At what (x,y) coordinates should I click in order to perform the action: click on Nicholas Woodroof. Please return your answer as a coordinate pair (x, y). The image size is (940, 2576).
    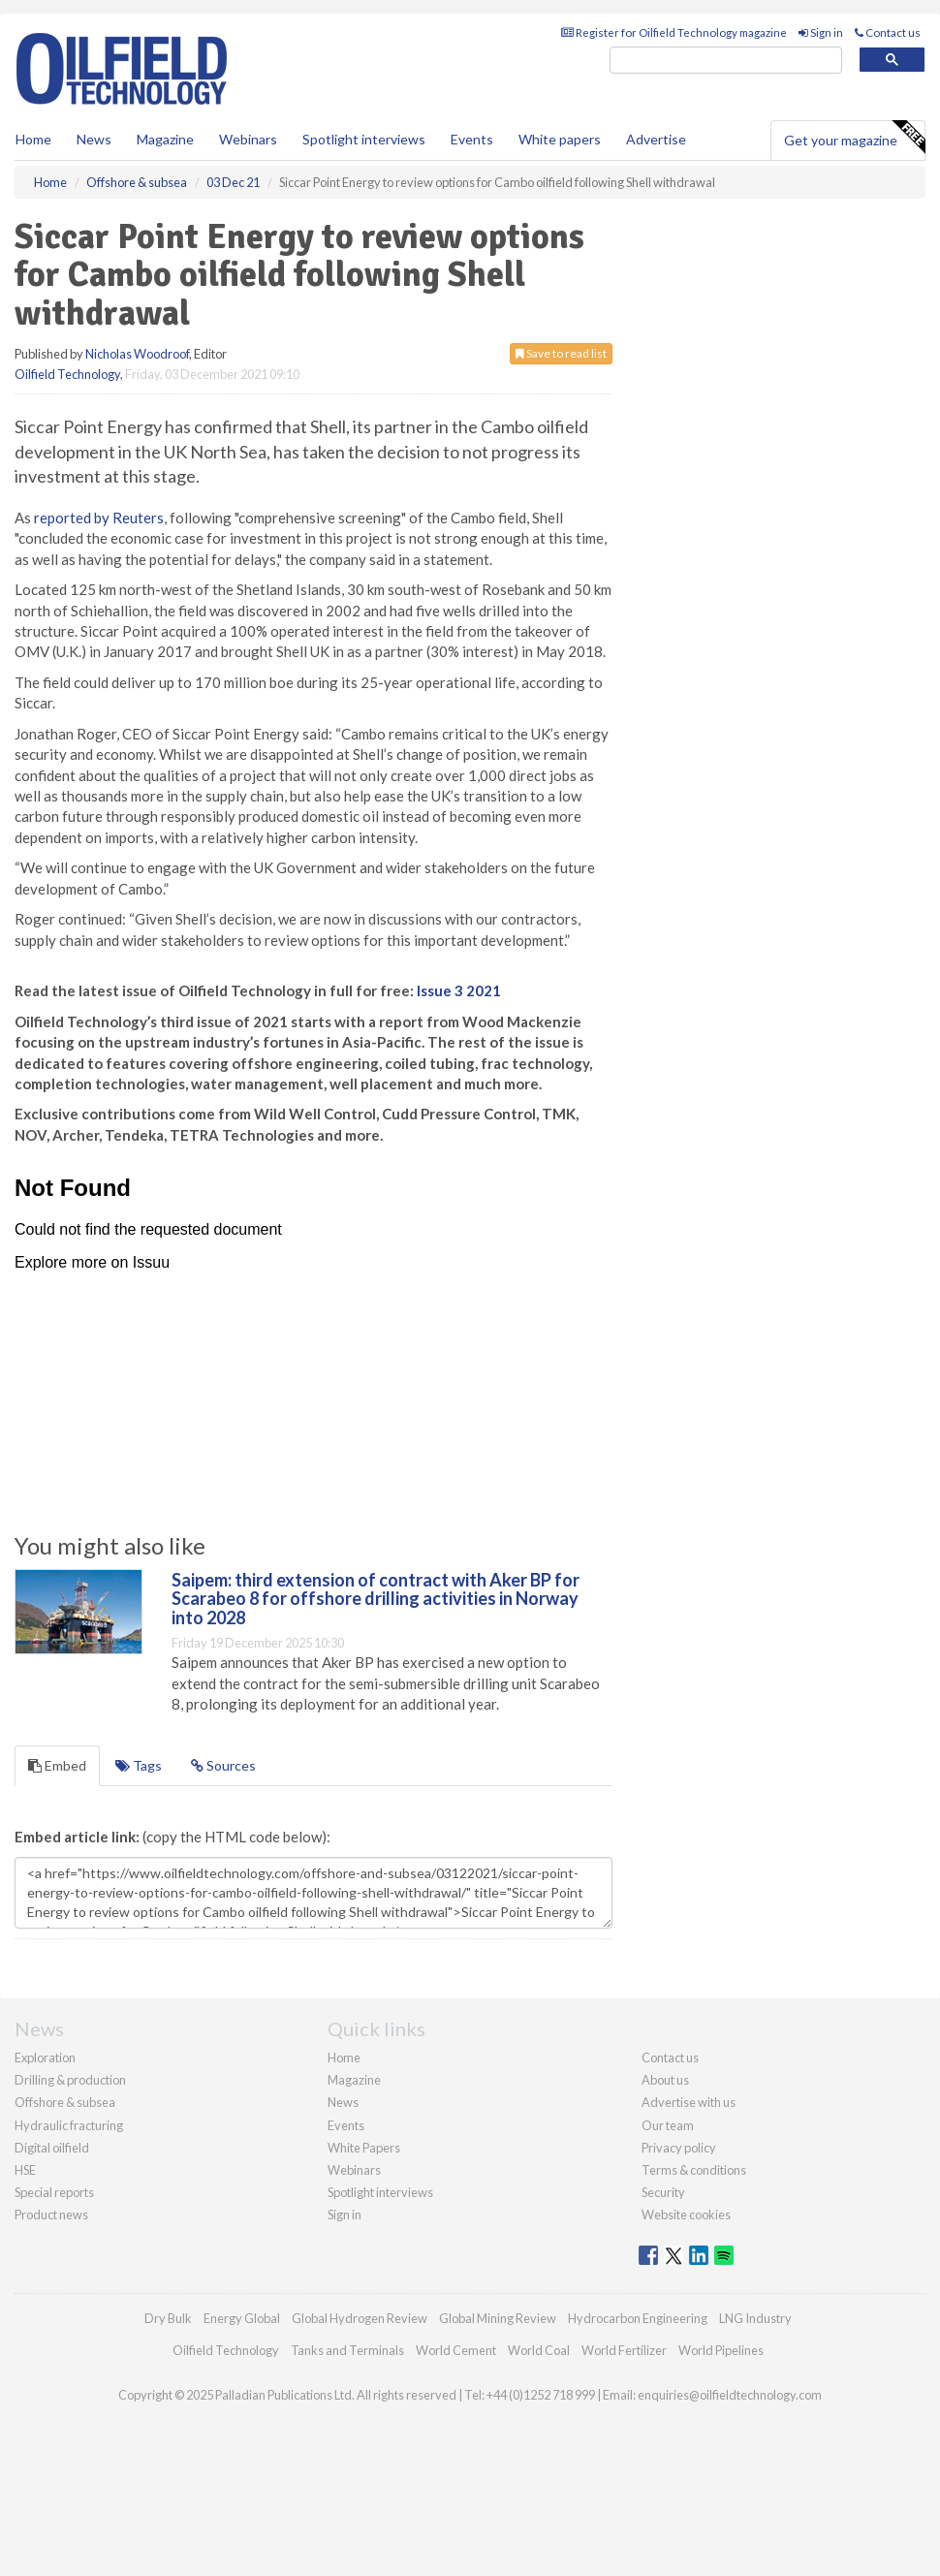
    Looking at the image, I should click on (137, 353).